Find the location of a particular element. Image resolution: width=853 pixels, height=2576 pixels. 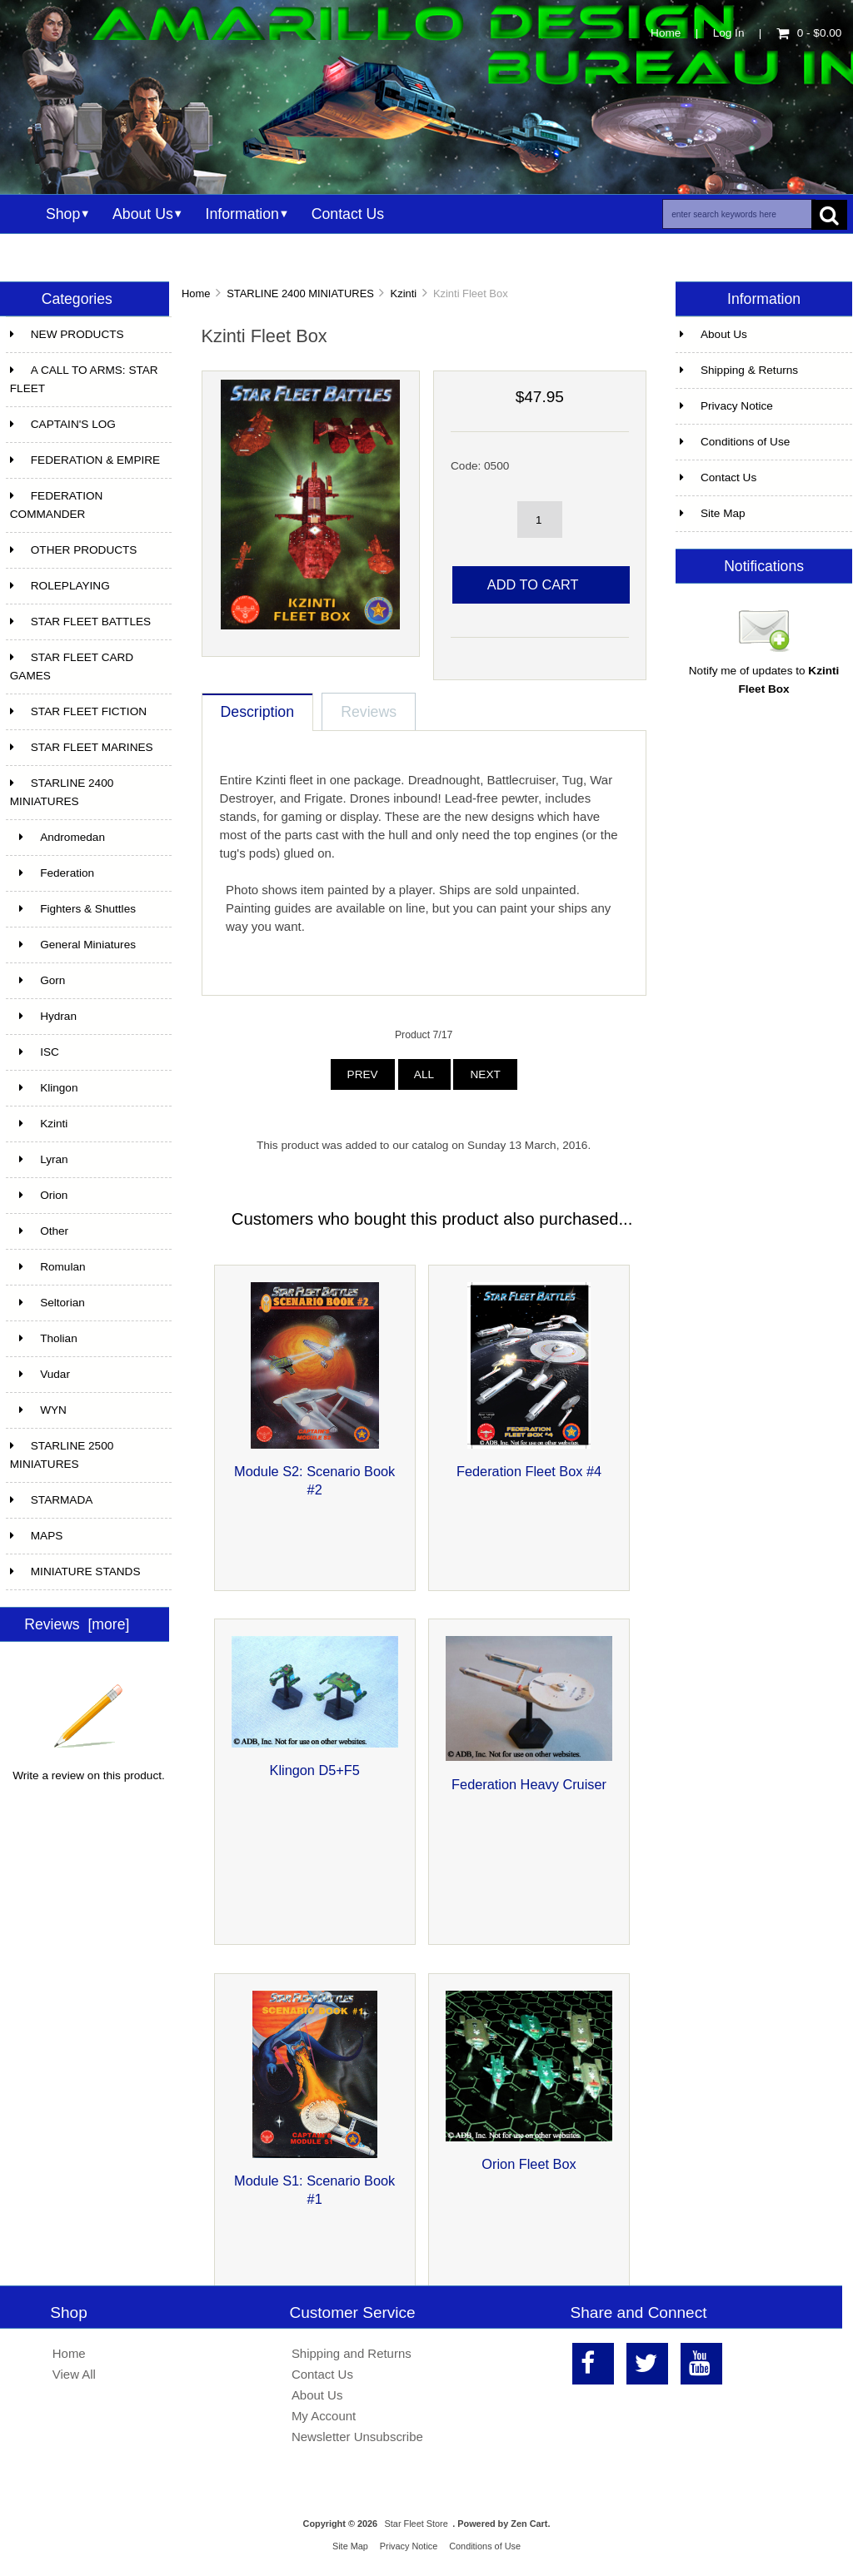

ISC is located at coordinates (34, 1052).